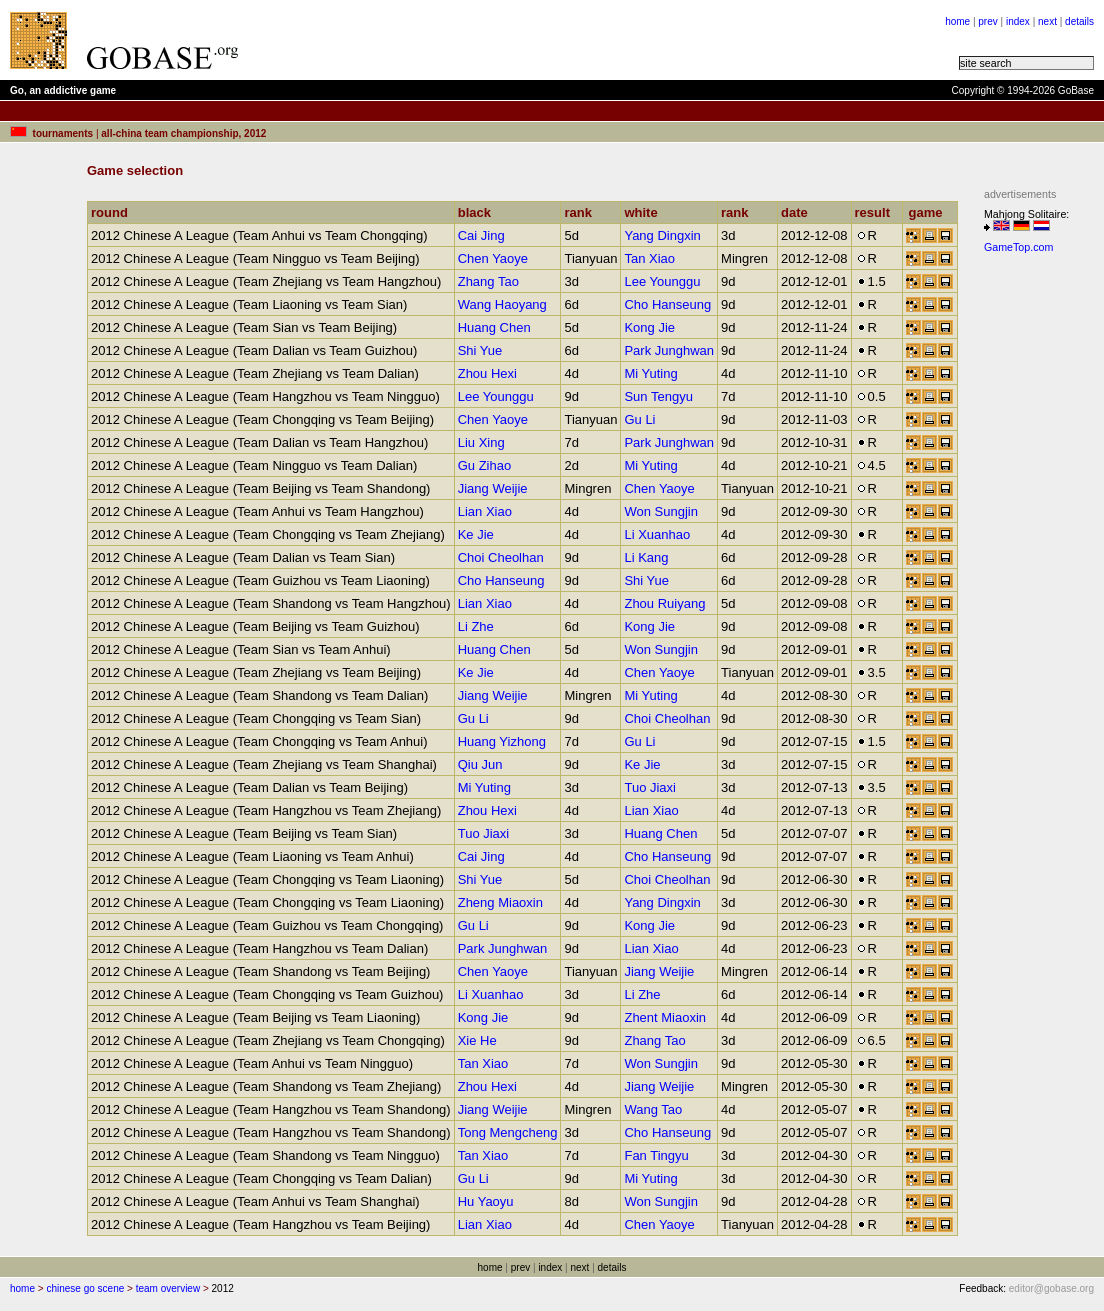 The image size is (1104, 1311). What do you see at coordinates (1018, 21) in the screenshot?
I see `index` at bounding box center [1018, 21].